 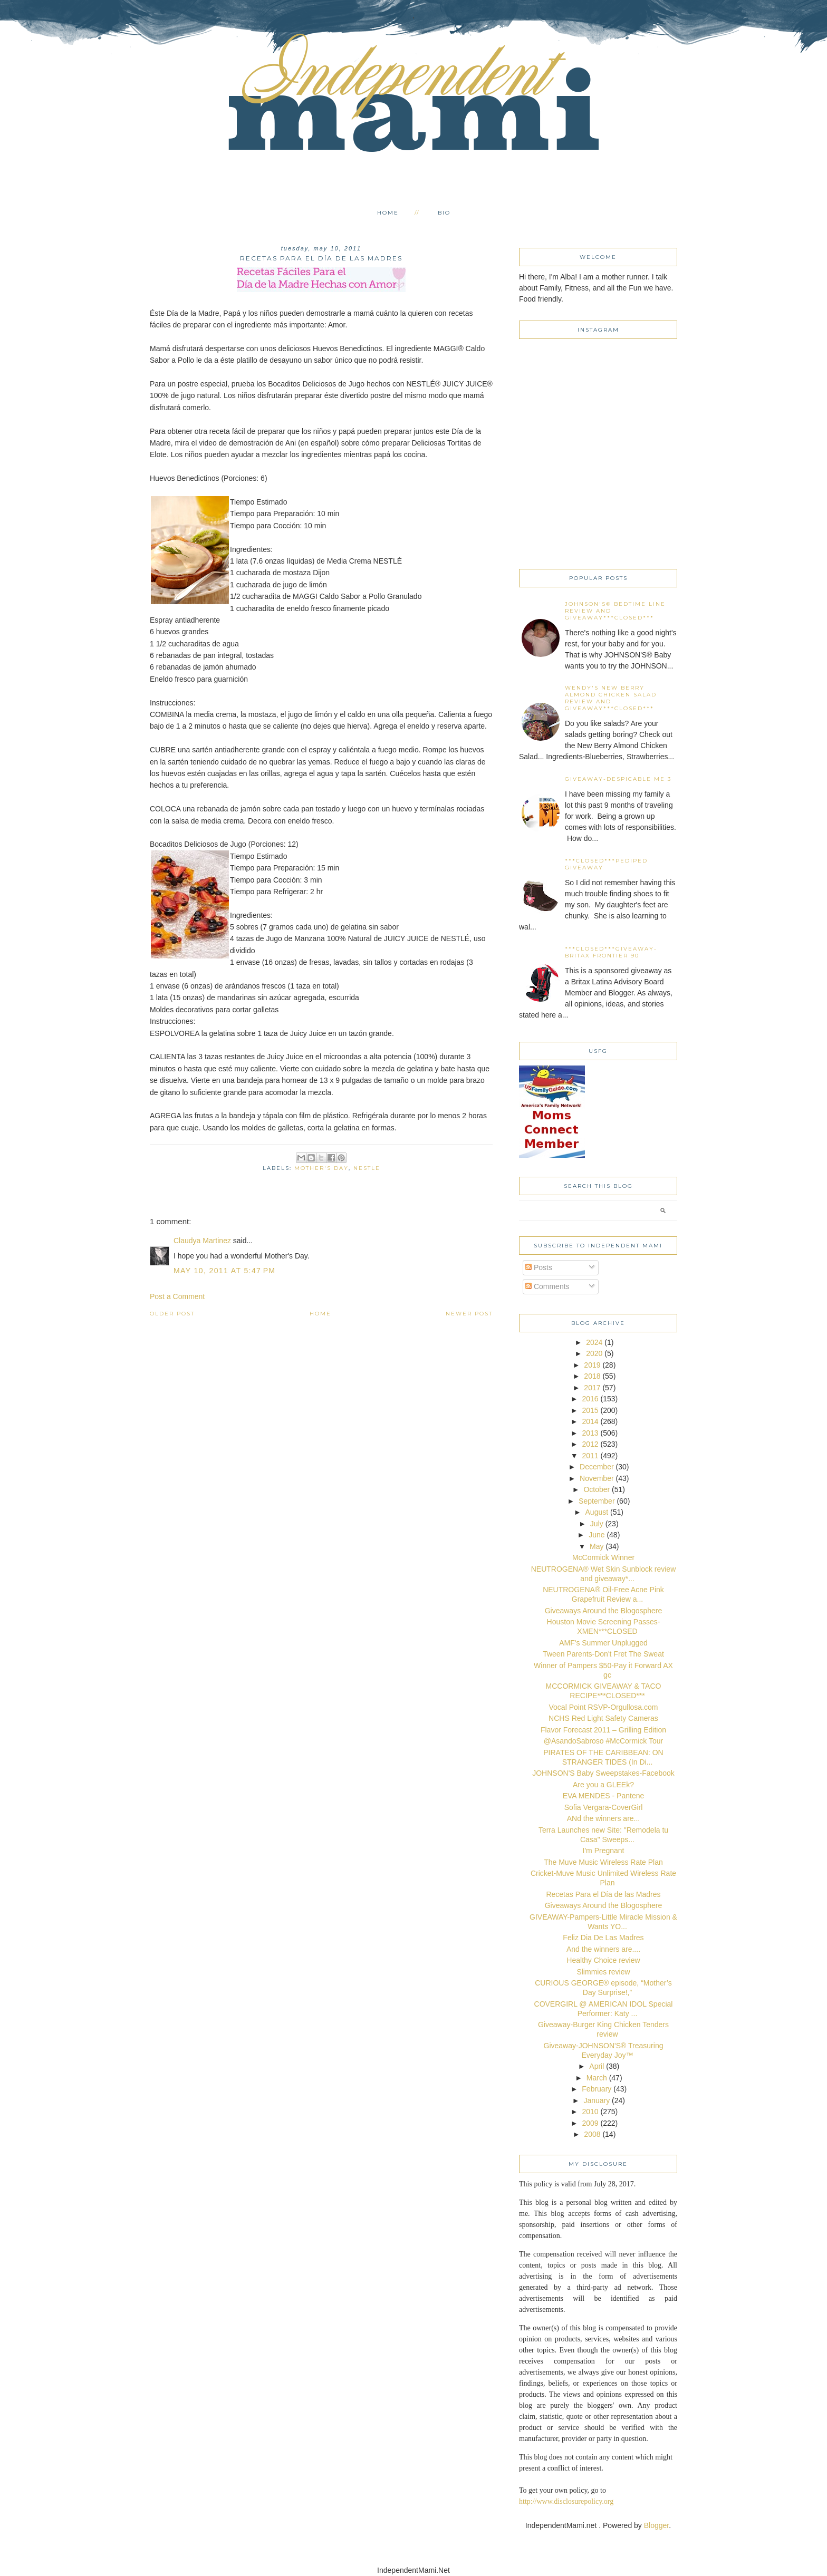 What do you see at coordinates (592, 1376) in the screenshot?
I see `2018` at bounding box center [592, 1376].